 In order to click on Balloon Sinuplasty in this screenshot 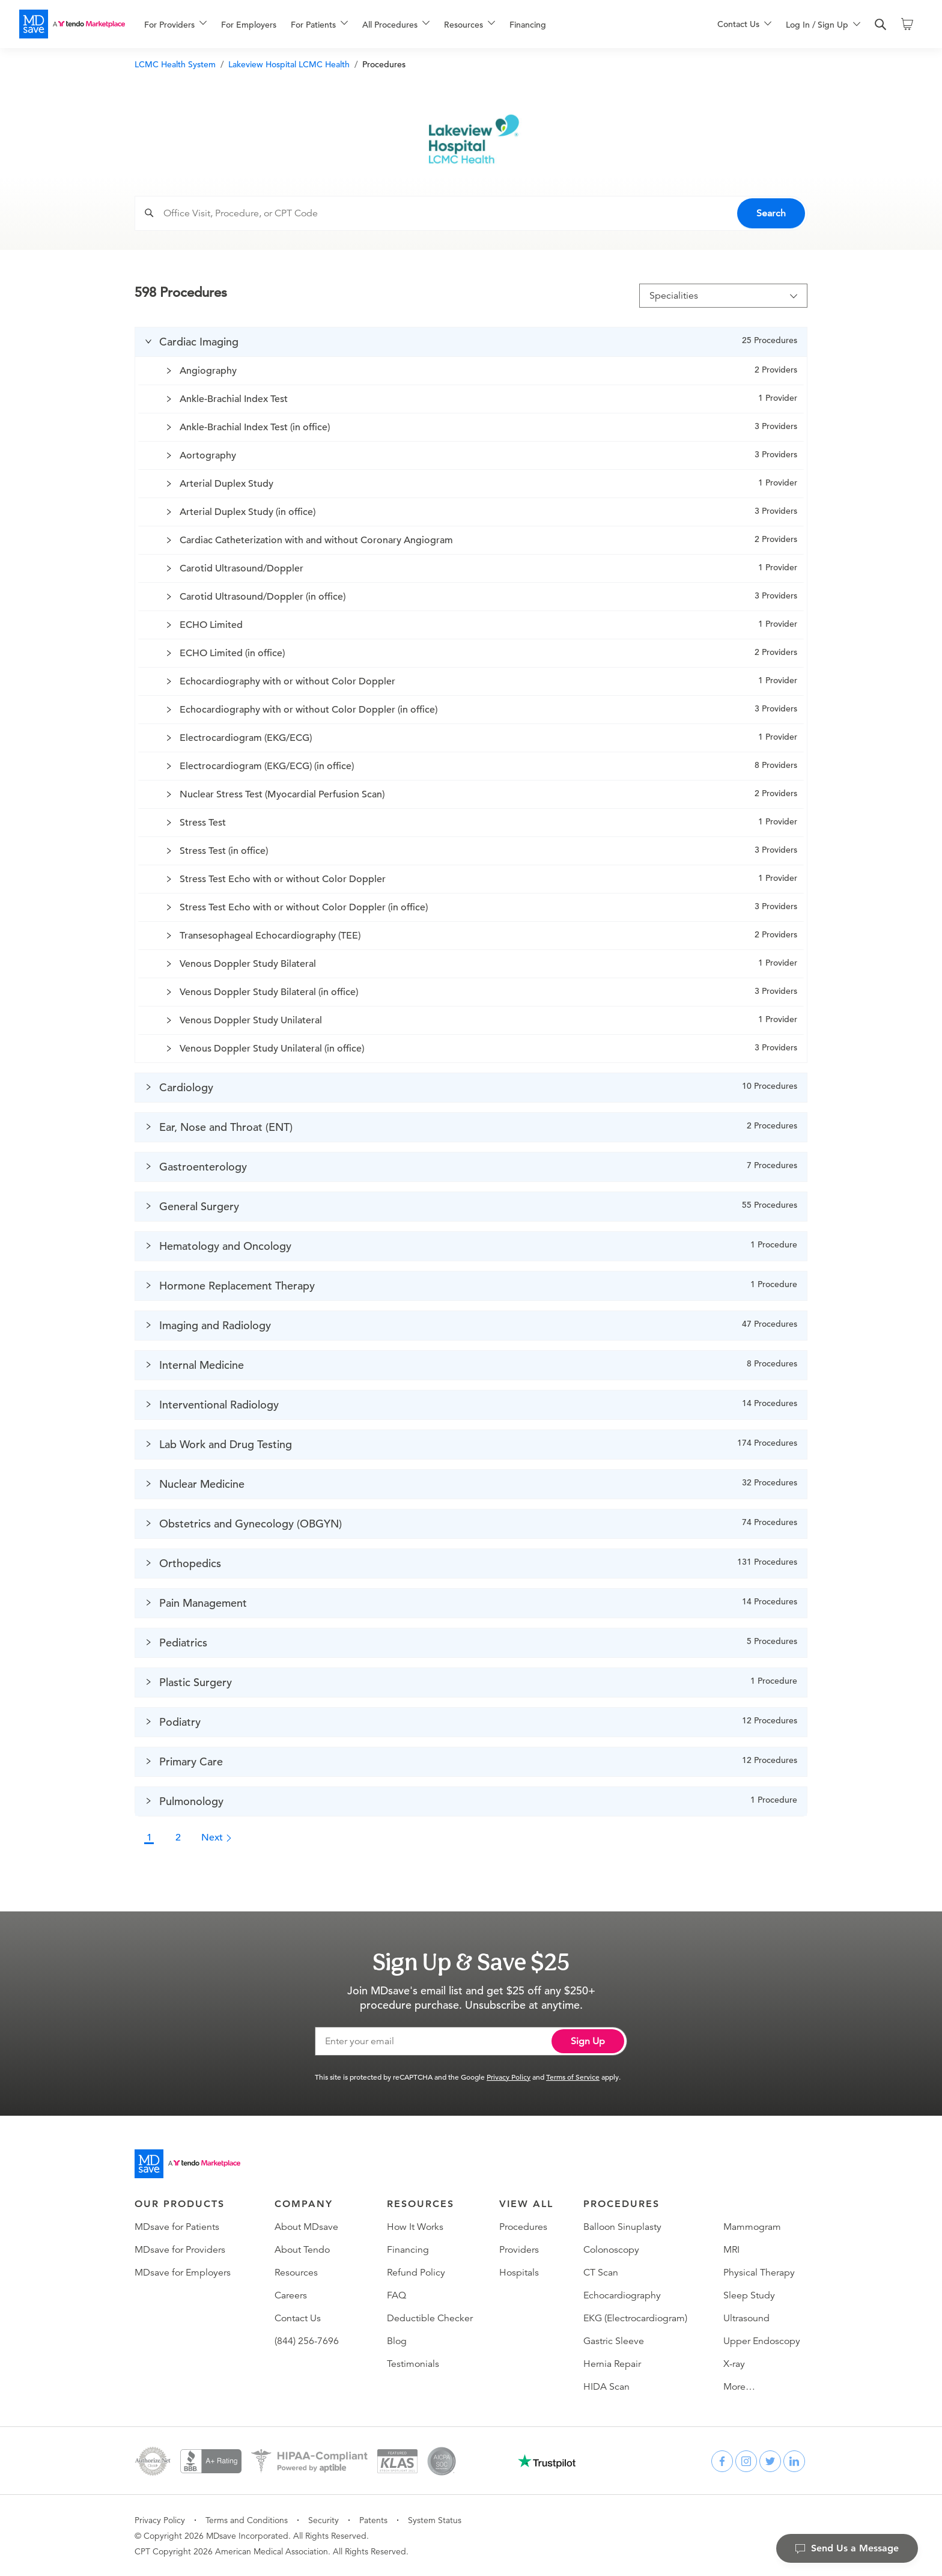, I will do `click(622, 2227)`.